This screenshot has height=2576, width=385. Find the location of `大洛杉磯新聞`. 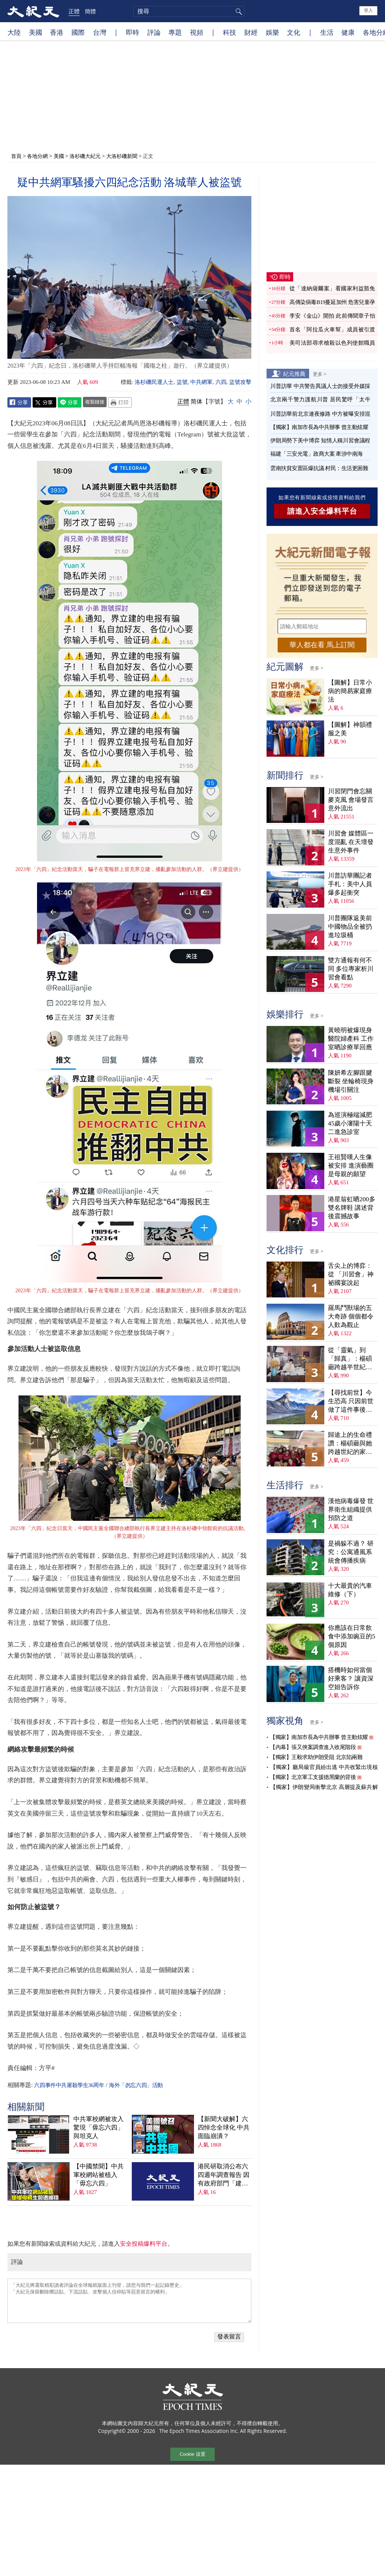

大洛杉磯新聞 is located at coordinates (121, 155).